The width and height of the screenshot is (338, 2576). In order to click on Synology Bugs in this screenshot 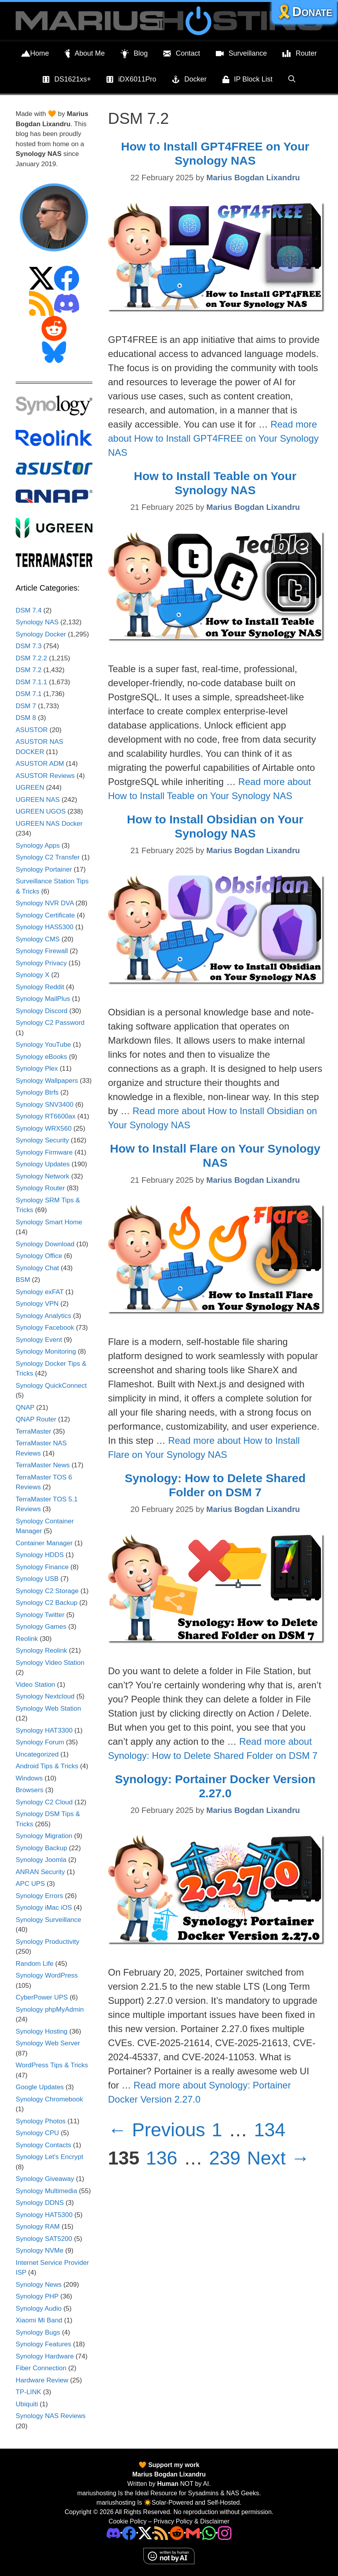, I will do `click(38, 2332)`.